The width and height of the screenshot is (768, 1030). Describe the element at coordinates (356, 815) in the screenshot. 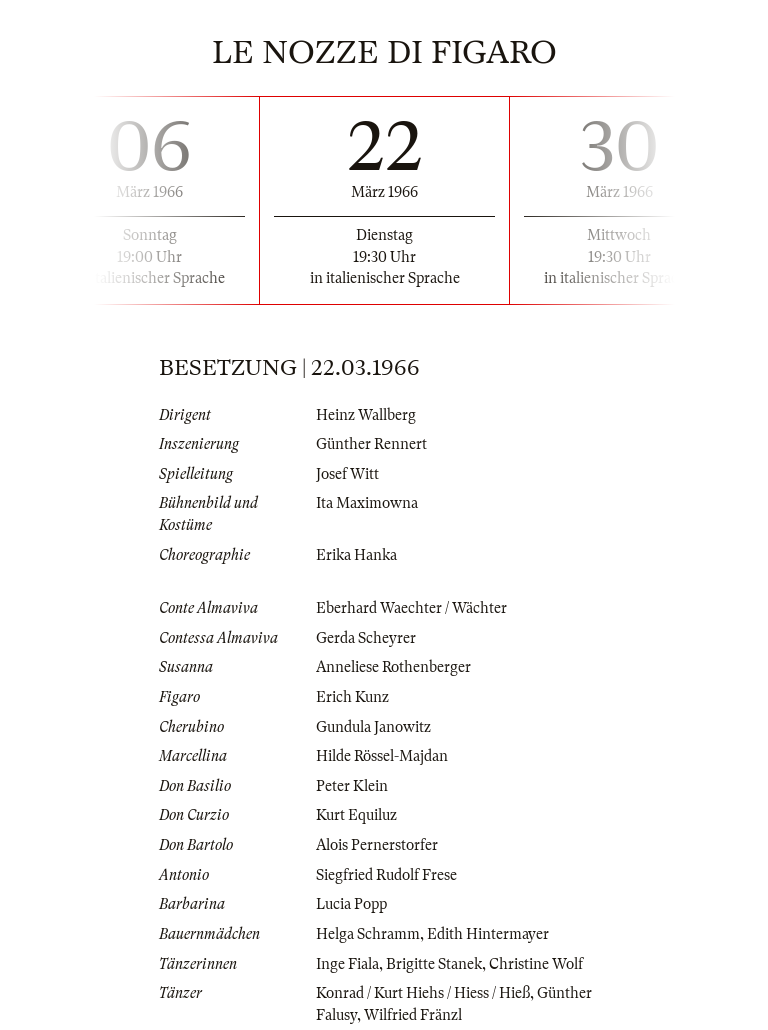

I see `Kurt Equiluz` at that location.